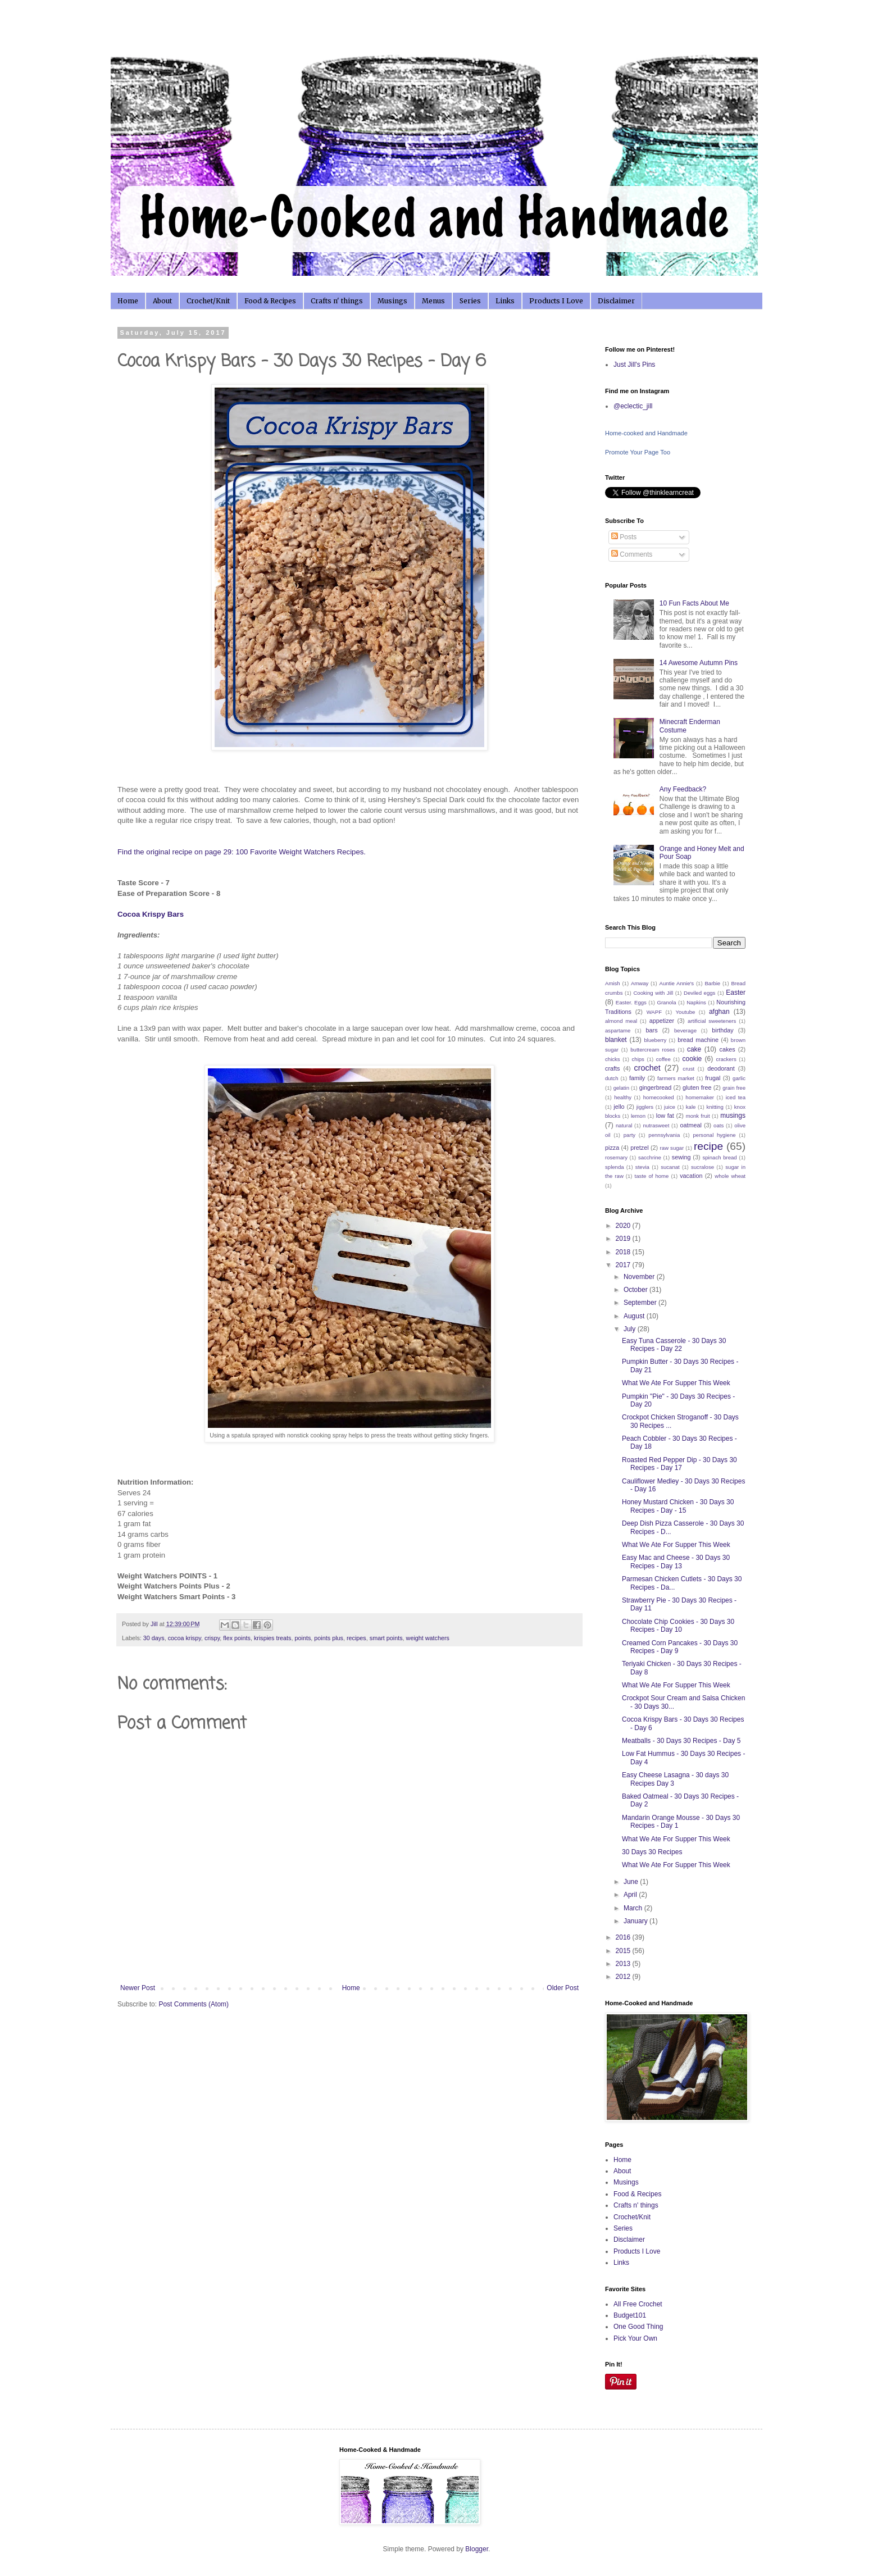  I want to click on low fat, so click(665, 1115).